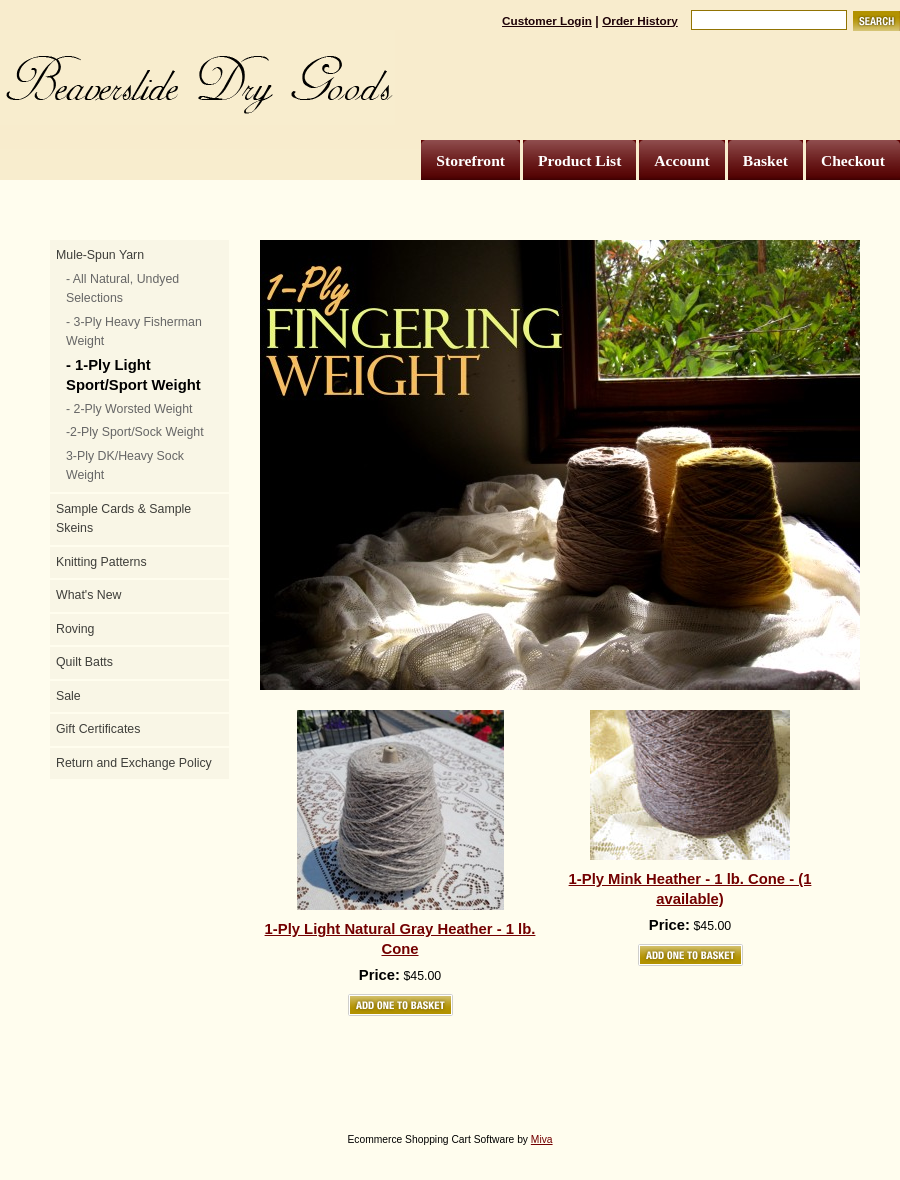 This screenshot has width=900, height=1180. What do you see at coordinates (101, 562) in the screenshot?
I see `Knitting Patterns` at bounding box center [101, 562].